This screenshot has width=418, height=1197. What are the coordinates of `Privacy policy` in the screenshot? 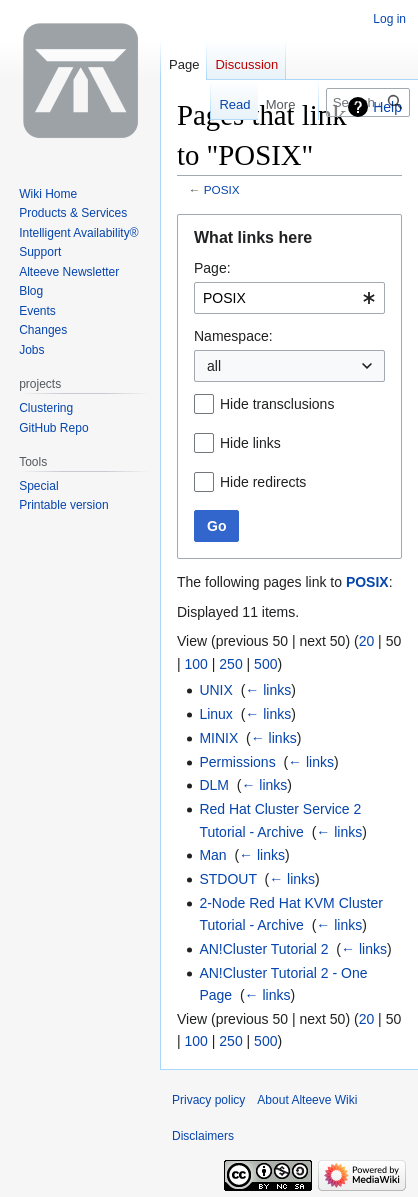 It's located at (208, 1100).